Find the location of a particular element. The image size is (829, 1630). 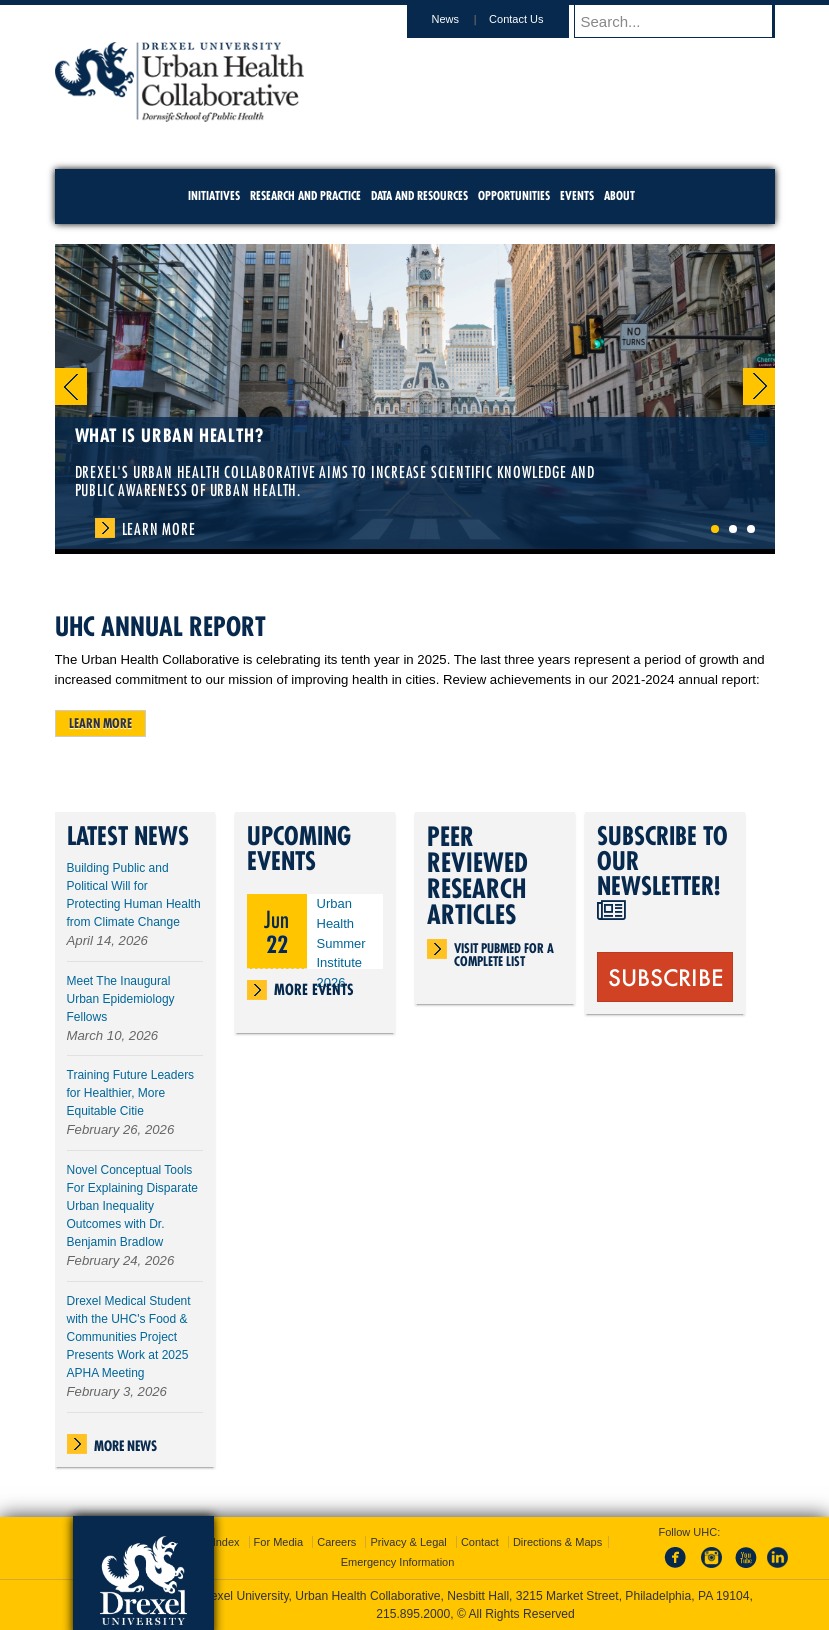

Opportunities [menuitem] is located at coordinates (514, 195).